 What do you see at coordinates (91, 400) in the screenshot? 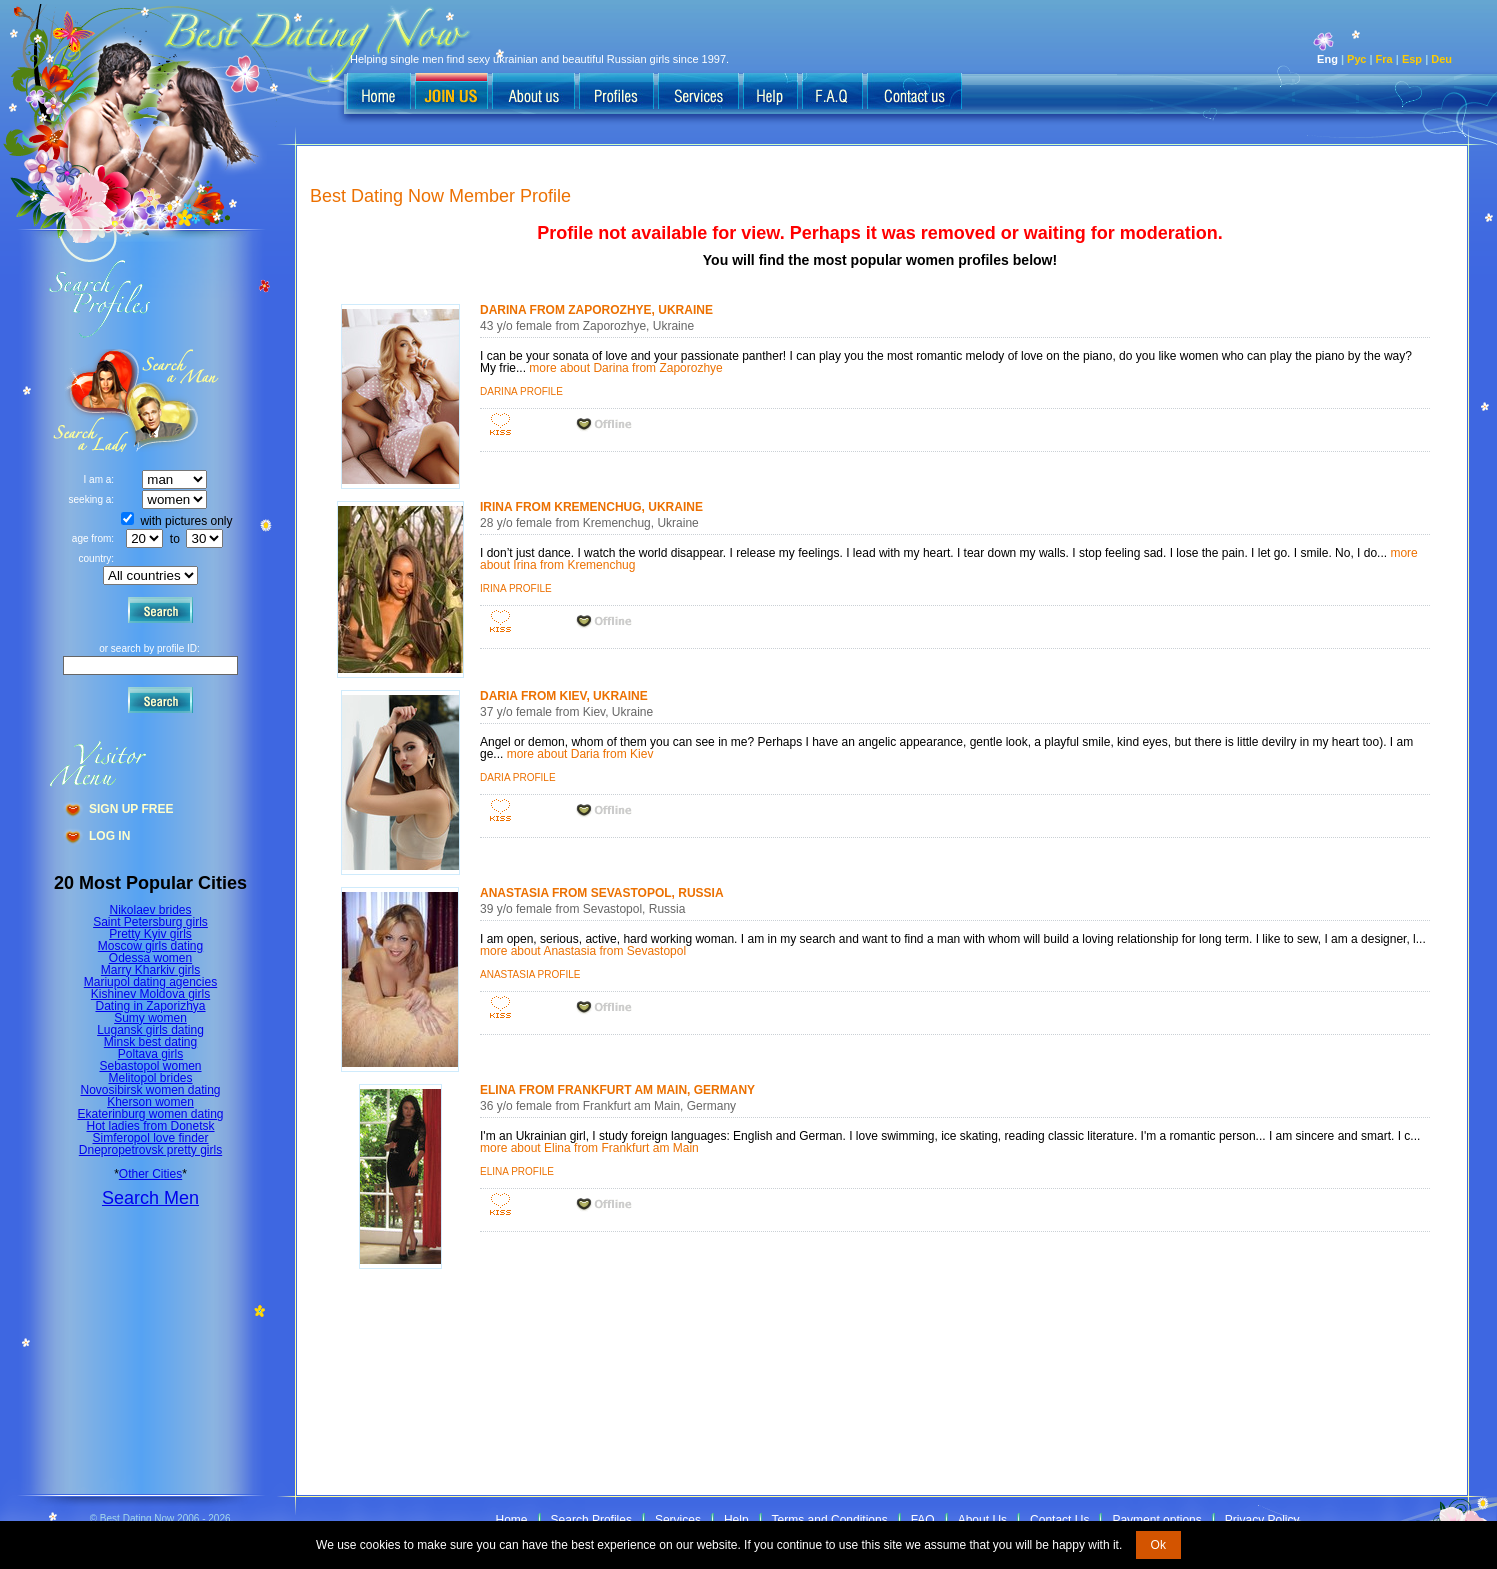
I see `Search a Man` at bounding box center [91, 400].